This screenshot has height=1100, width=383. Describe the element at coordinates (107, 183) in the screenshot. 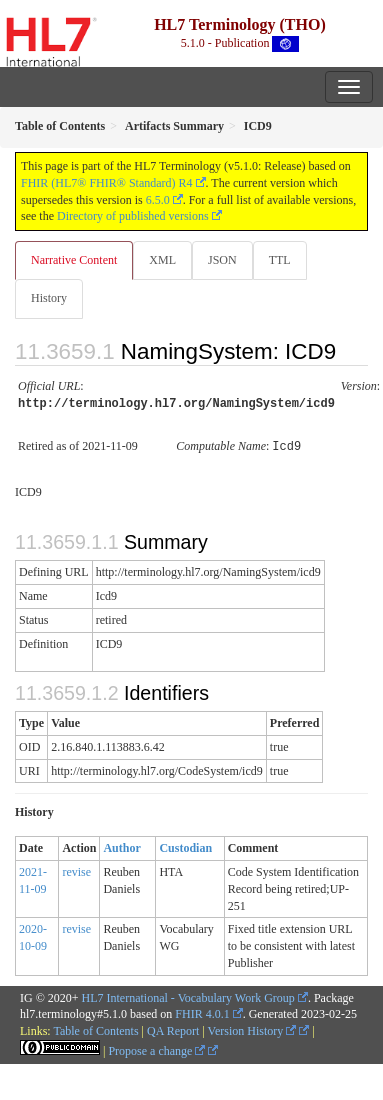

I see `FHIR (HL7® FHIR® Standard) R4` at that location.